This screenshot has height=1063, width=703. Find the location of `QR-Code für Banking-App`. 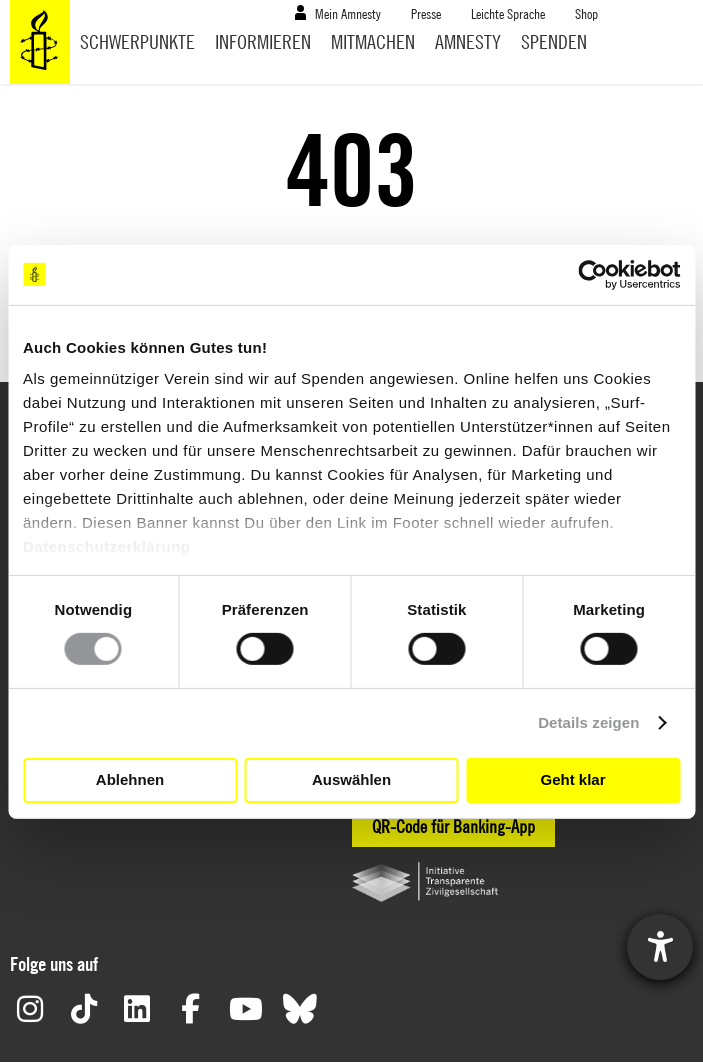

QR-Code für Banking-App is located at coordinates (453, 826).